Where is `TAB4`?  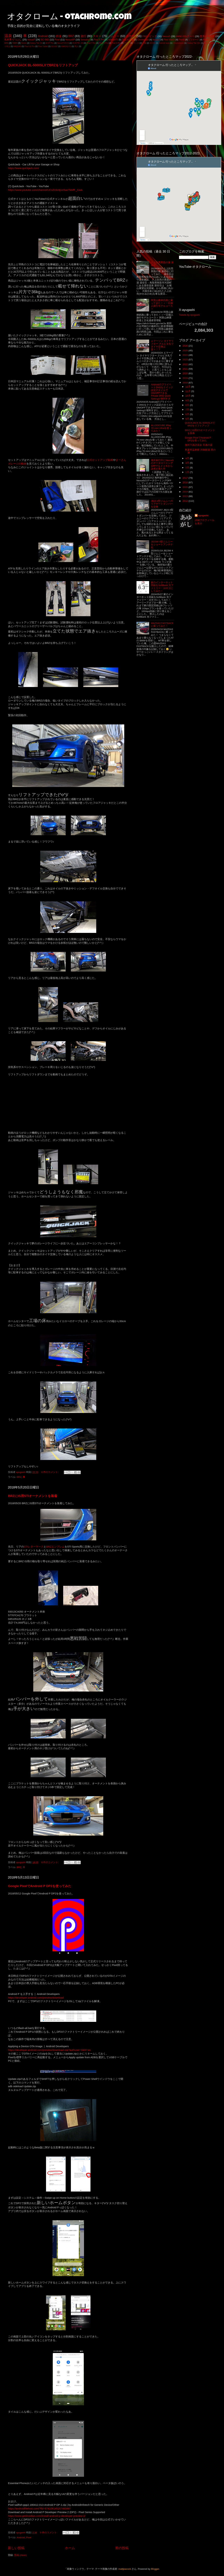 TAB4 is located at coordinates (14, 43).